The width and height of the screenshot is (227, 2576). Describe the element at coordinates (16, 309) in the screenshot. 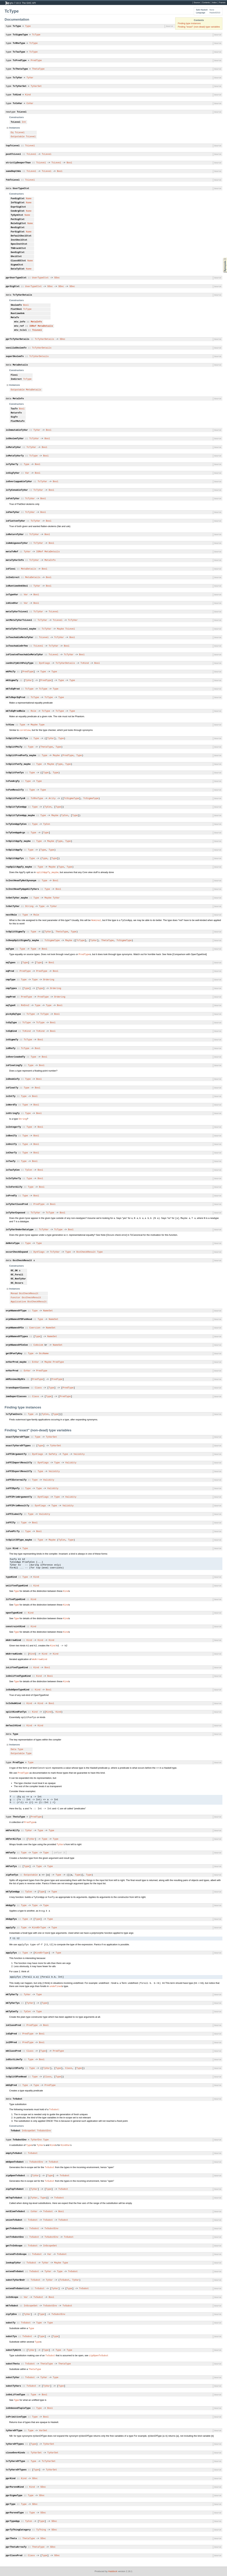

I see `FlatSkol` at that location.